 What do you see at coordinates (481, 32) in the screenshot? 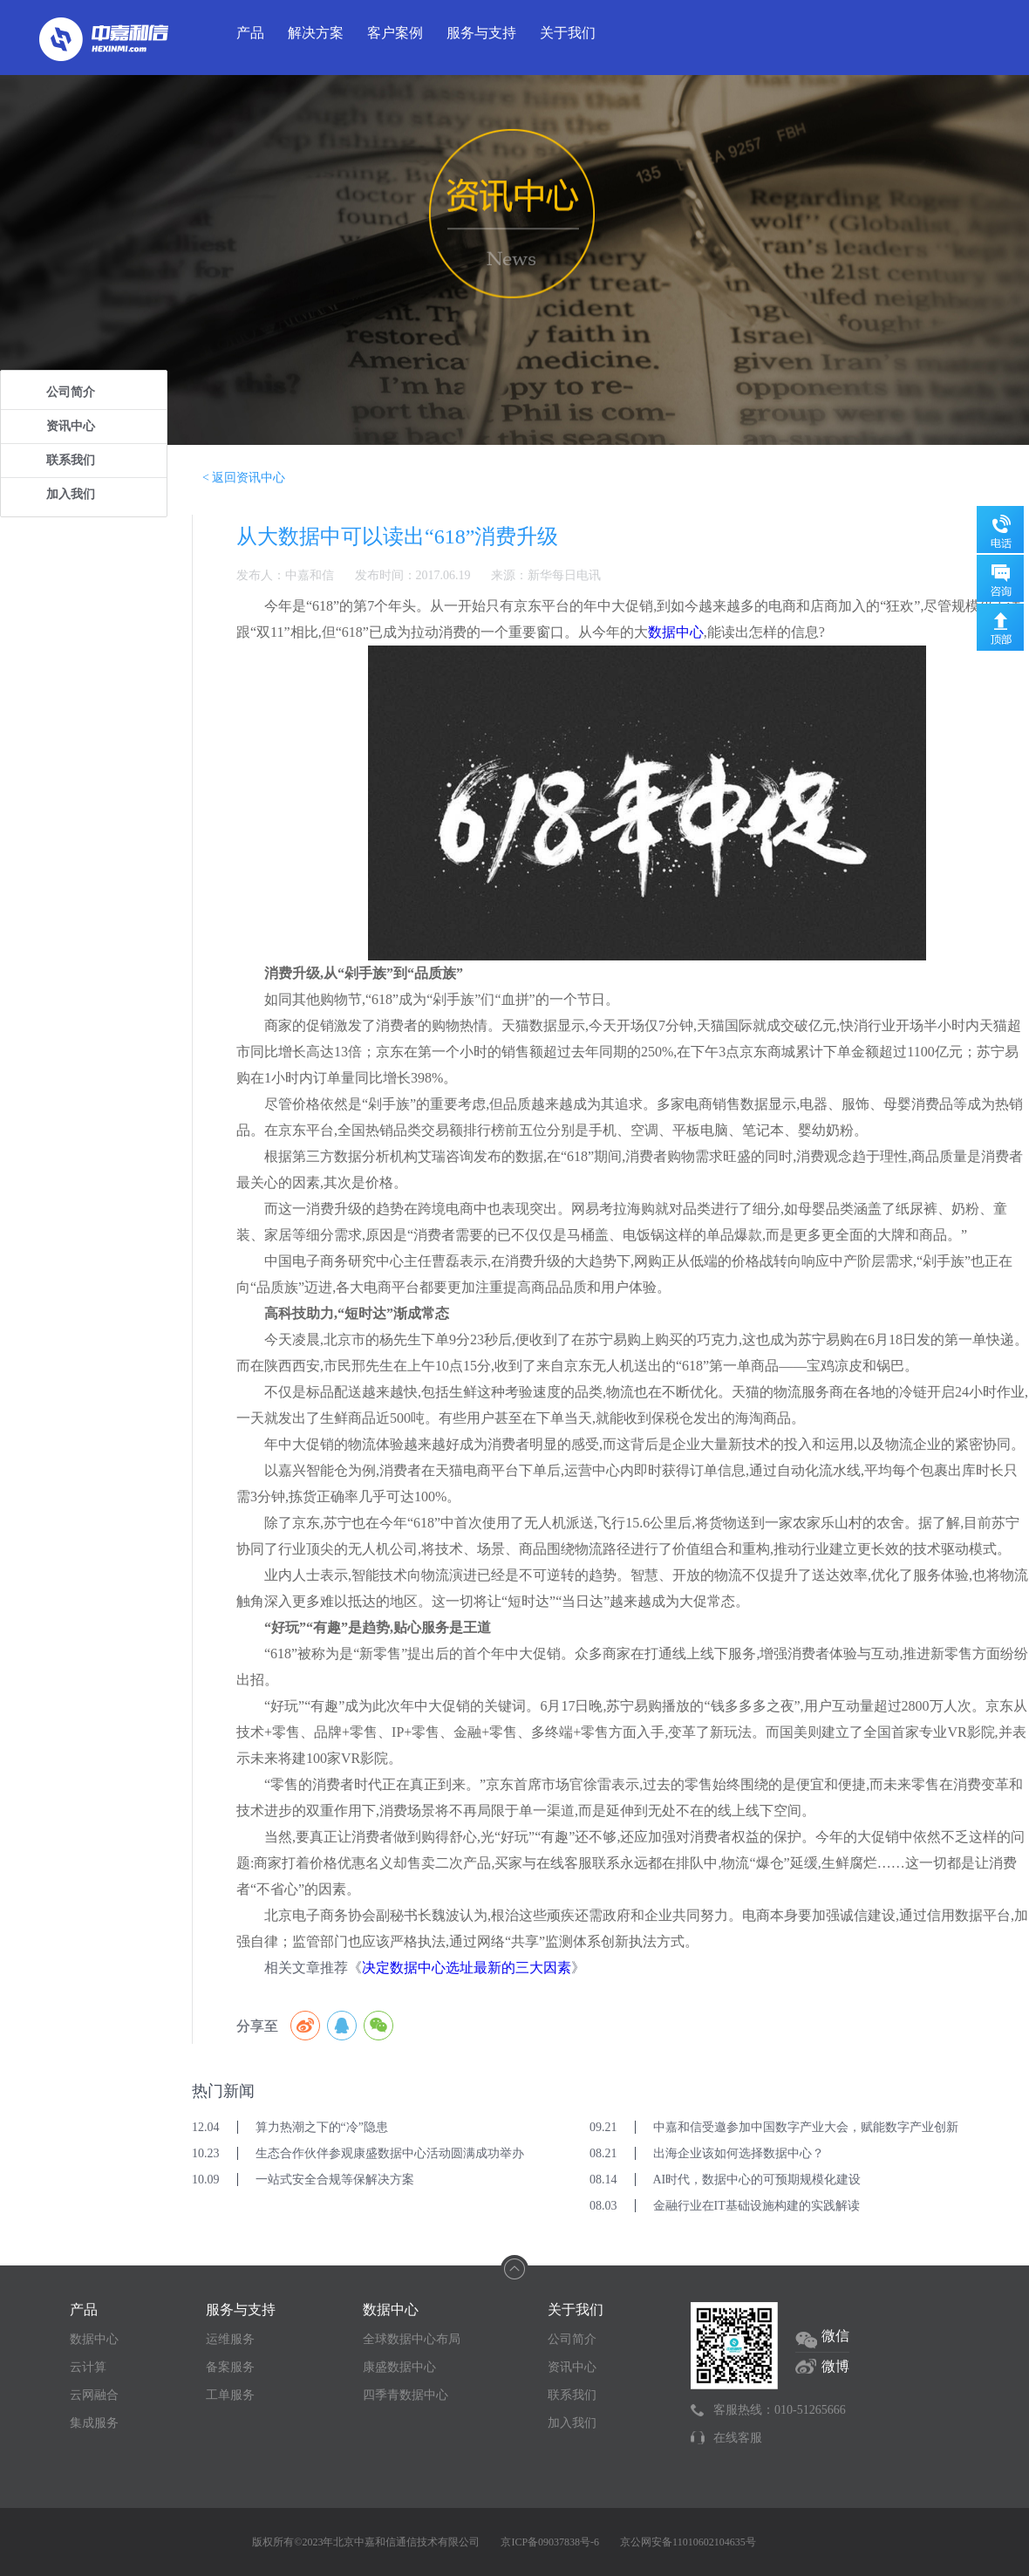
I see `服务与支持` at bounding box center [481, 32].